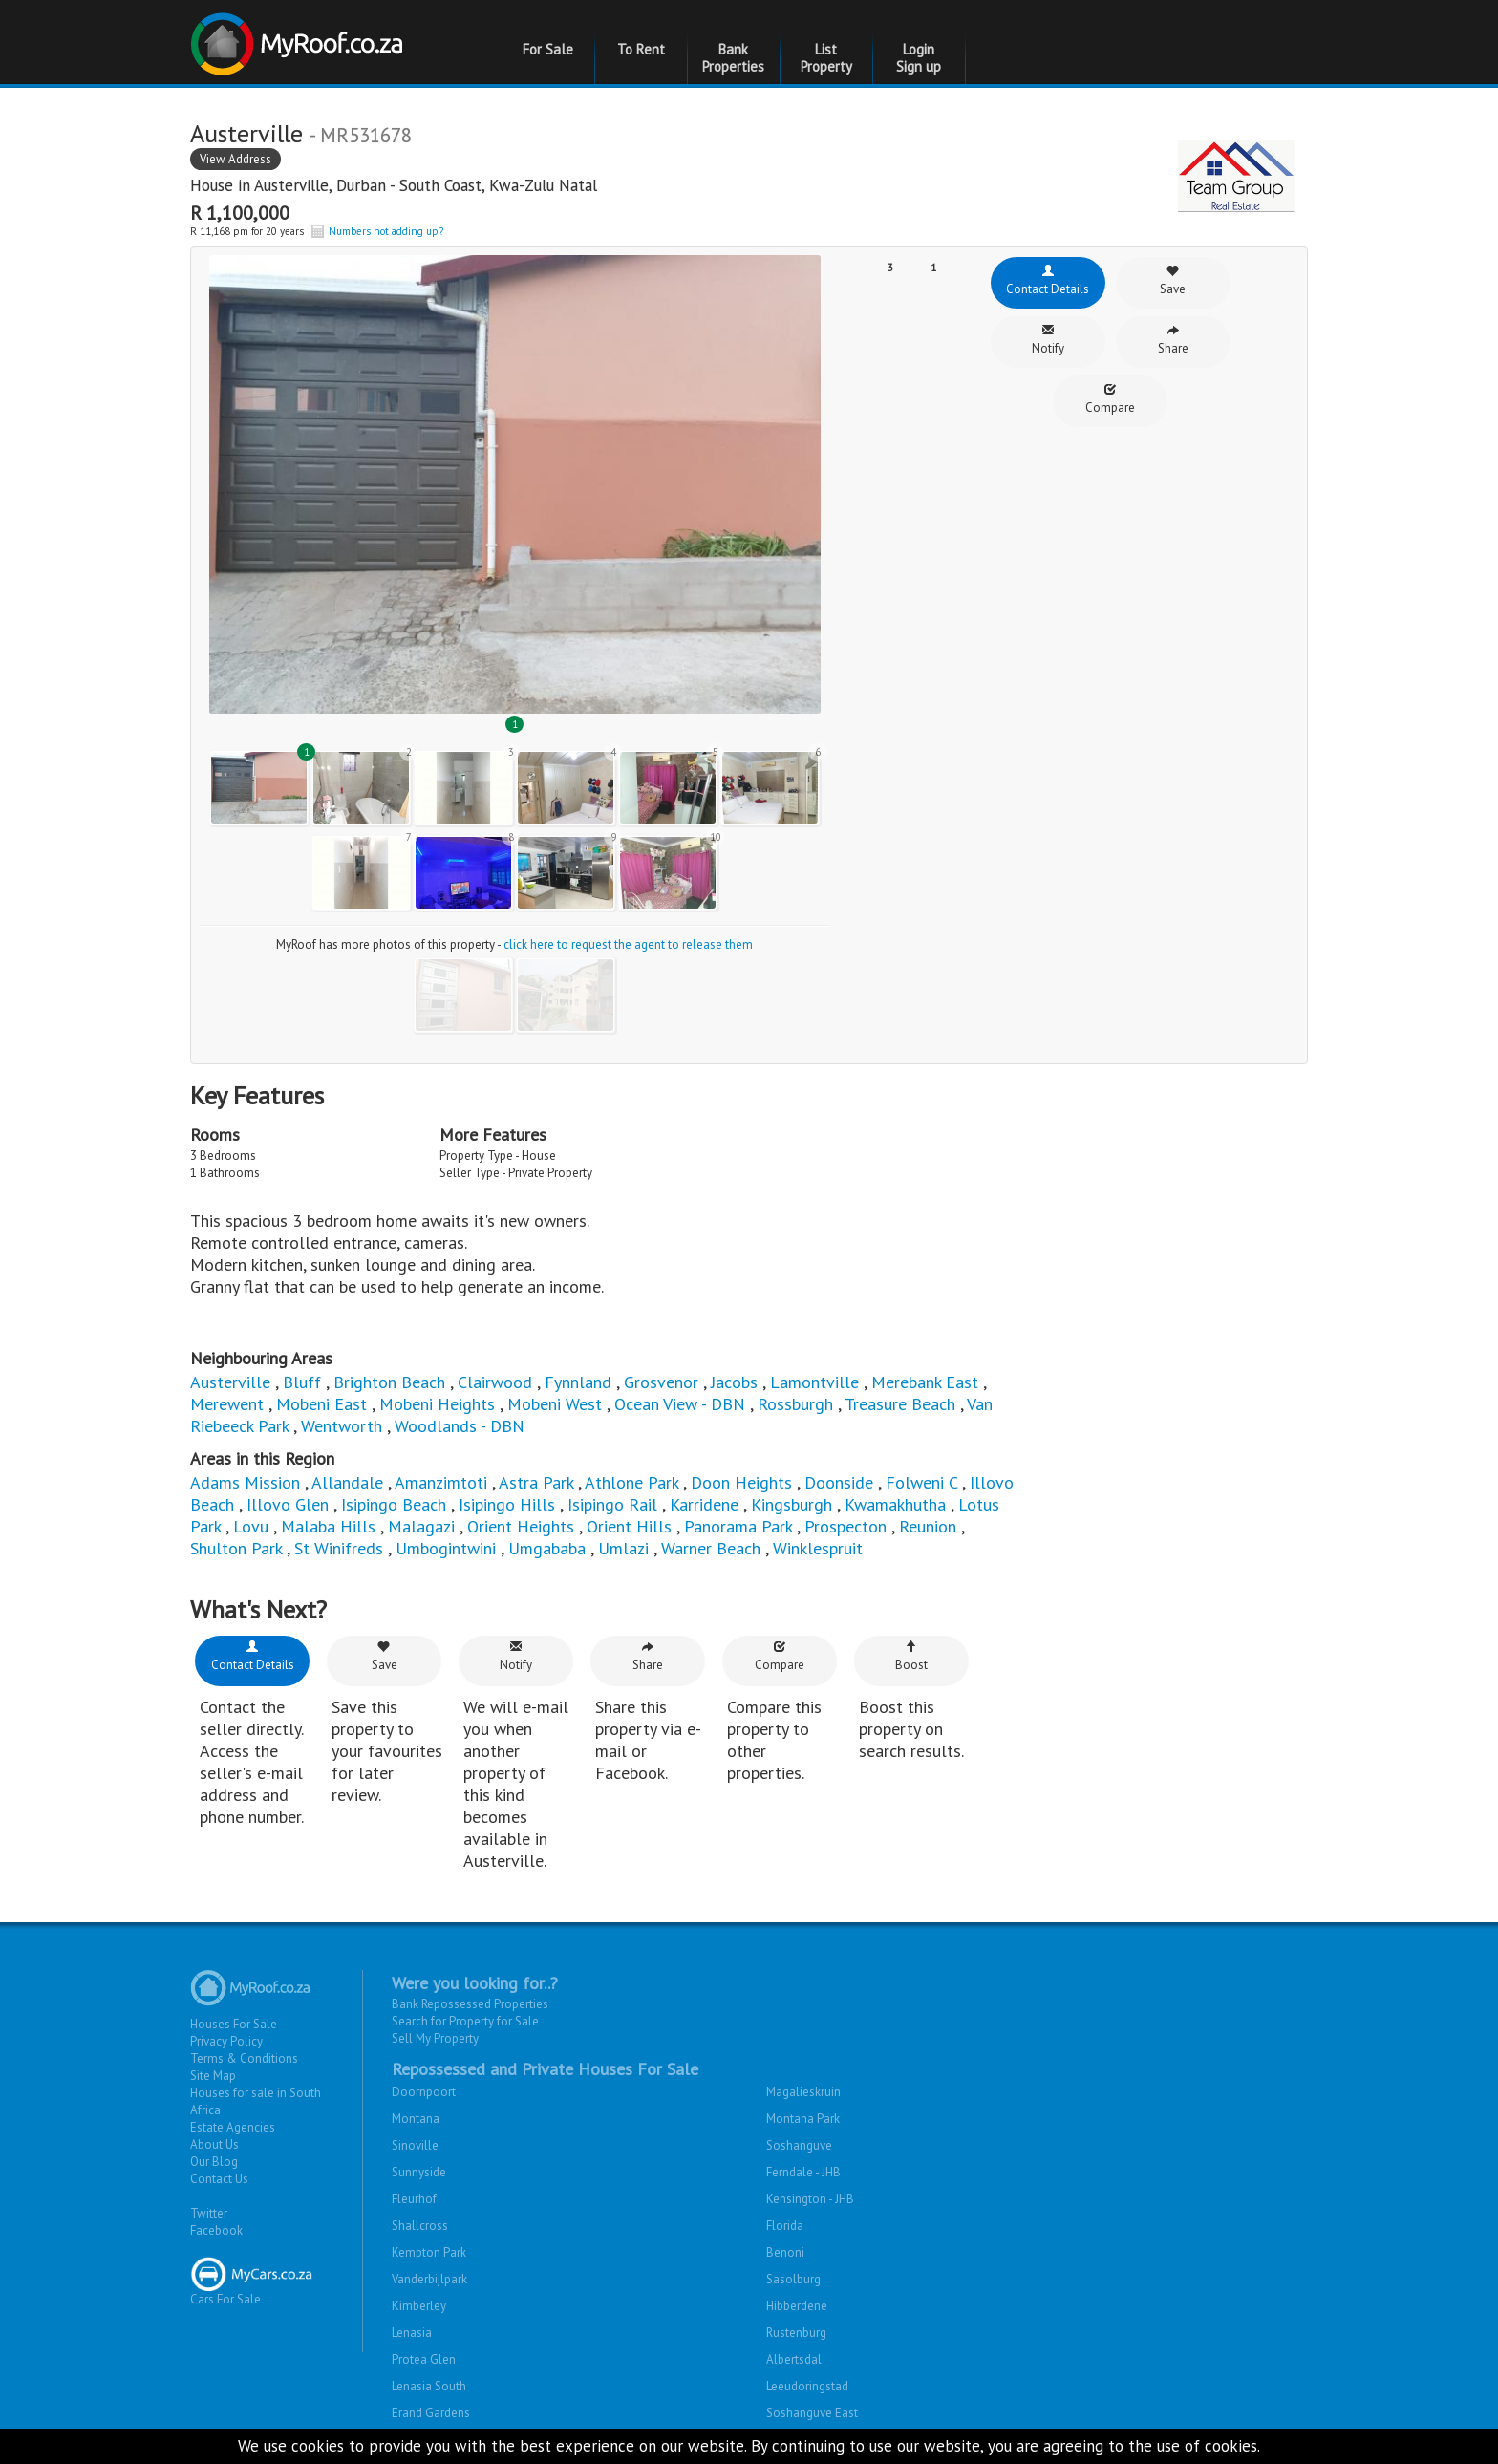 This screenshot has height=2464, width=1498. What do you see at coordinates (803, 2172) in the screenshot?
I see `Ferndale - JHB` at bounding box center [803, 2172].